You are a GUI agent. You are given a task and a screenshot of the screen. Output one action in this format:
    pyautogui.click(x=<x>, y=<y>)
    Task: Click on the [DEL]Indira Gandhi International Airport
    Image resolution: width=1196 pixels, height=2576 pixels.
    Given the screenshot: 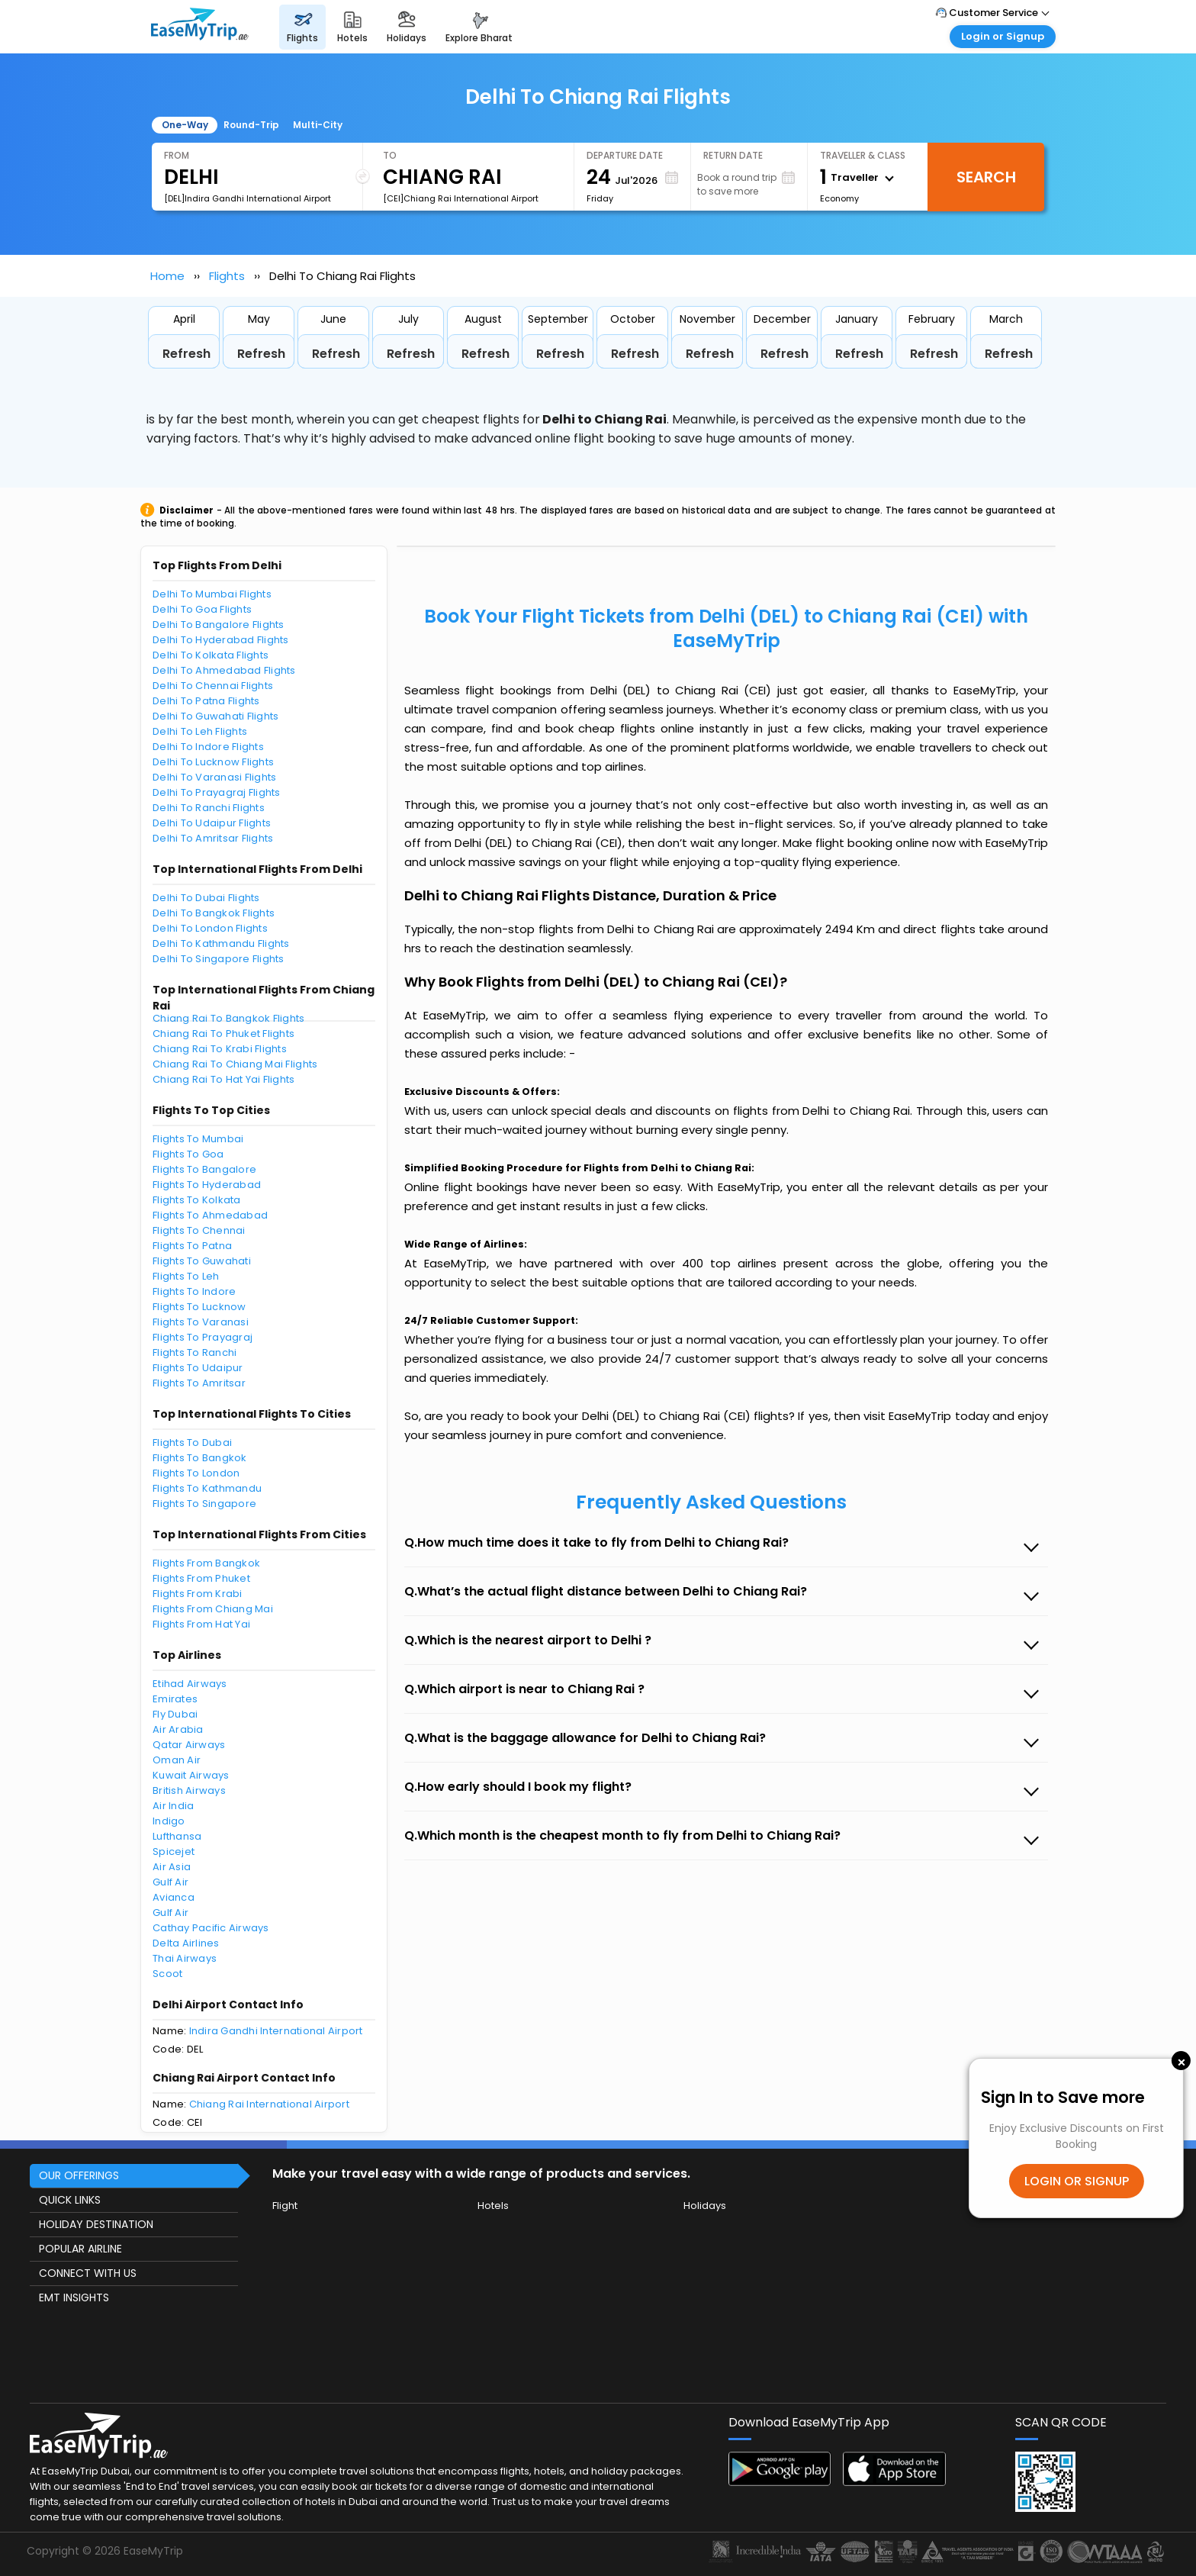 What is the action you would take?
    pyautogui.click(x=247, y=198)
    